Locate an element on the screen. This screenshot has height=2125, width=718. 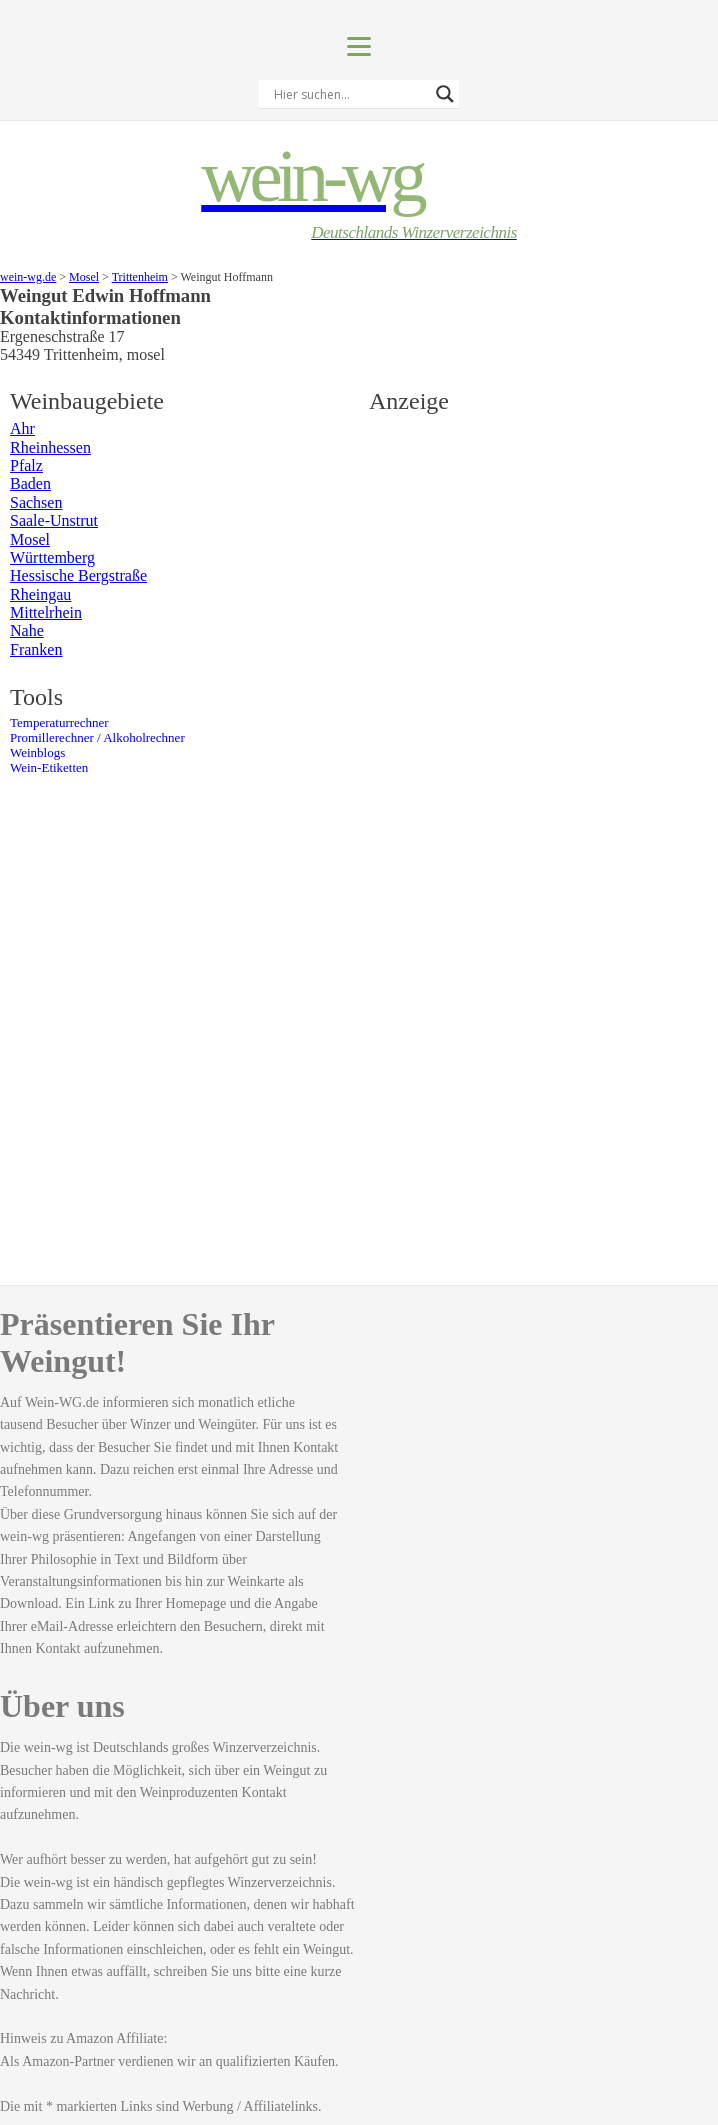
Weinblogs is located at coordinates (37, 753).